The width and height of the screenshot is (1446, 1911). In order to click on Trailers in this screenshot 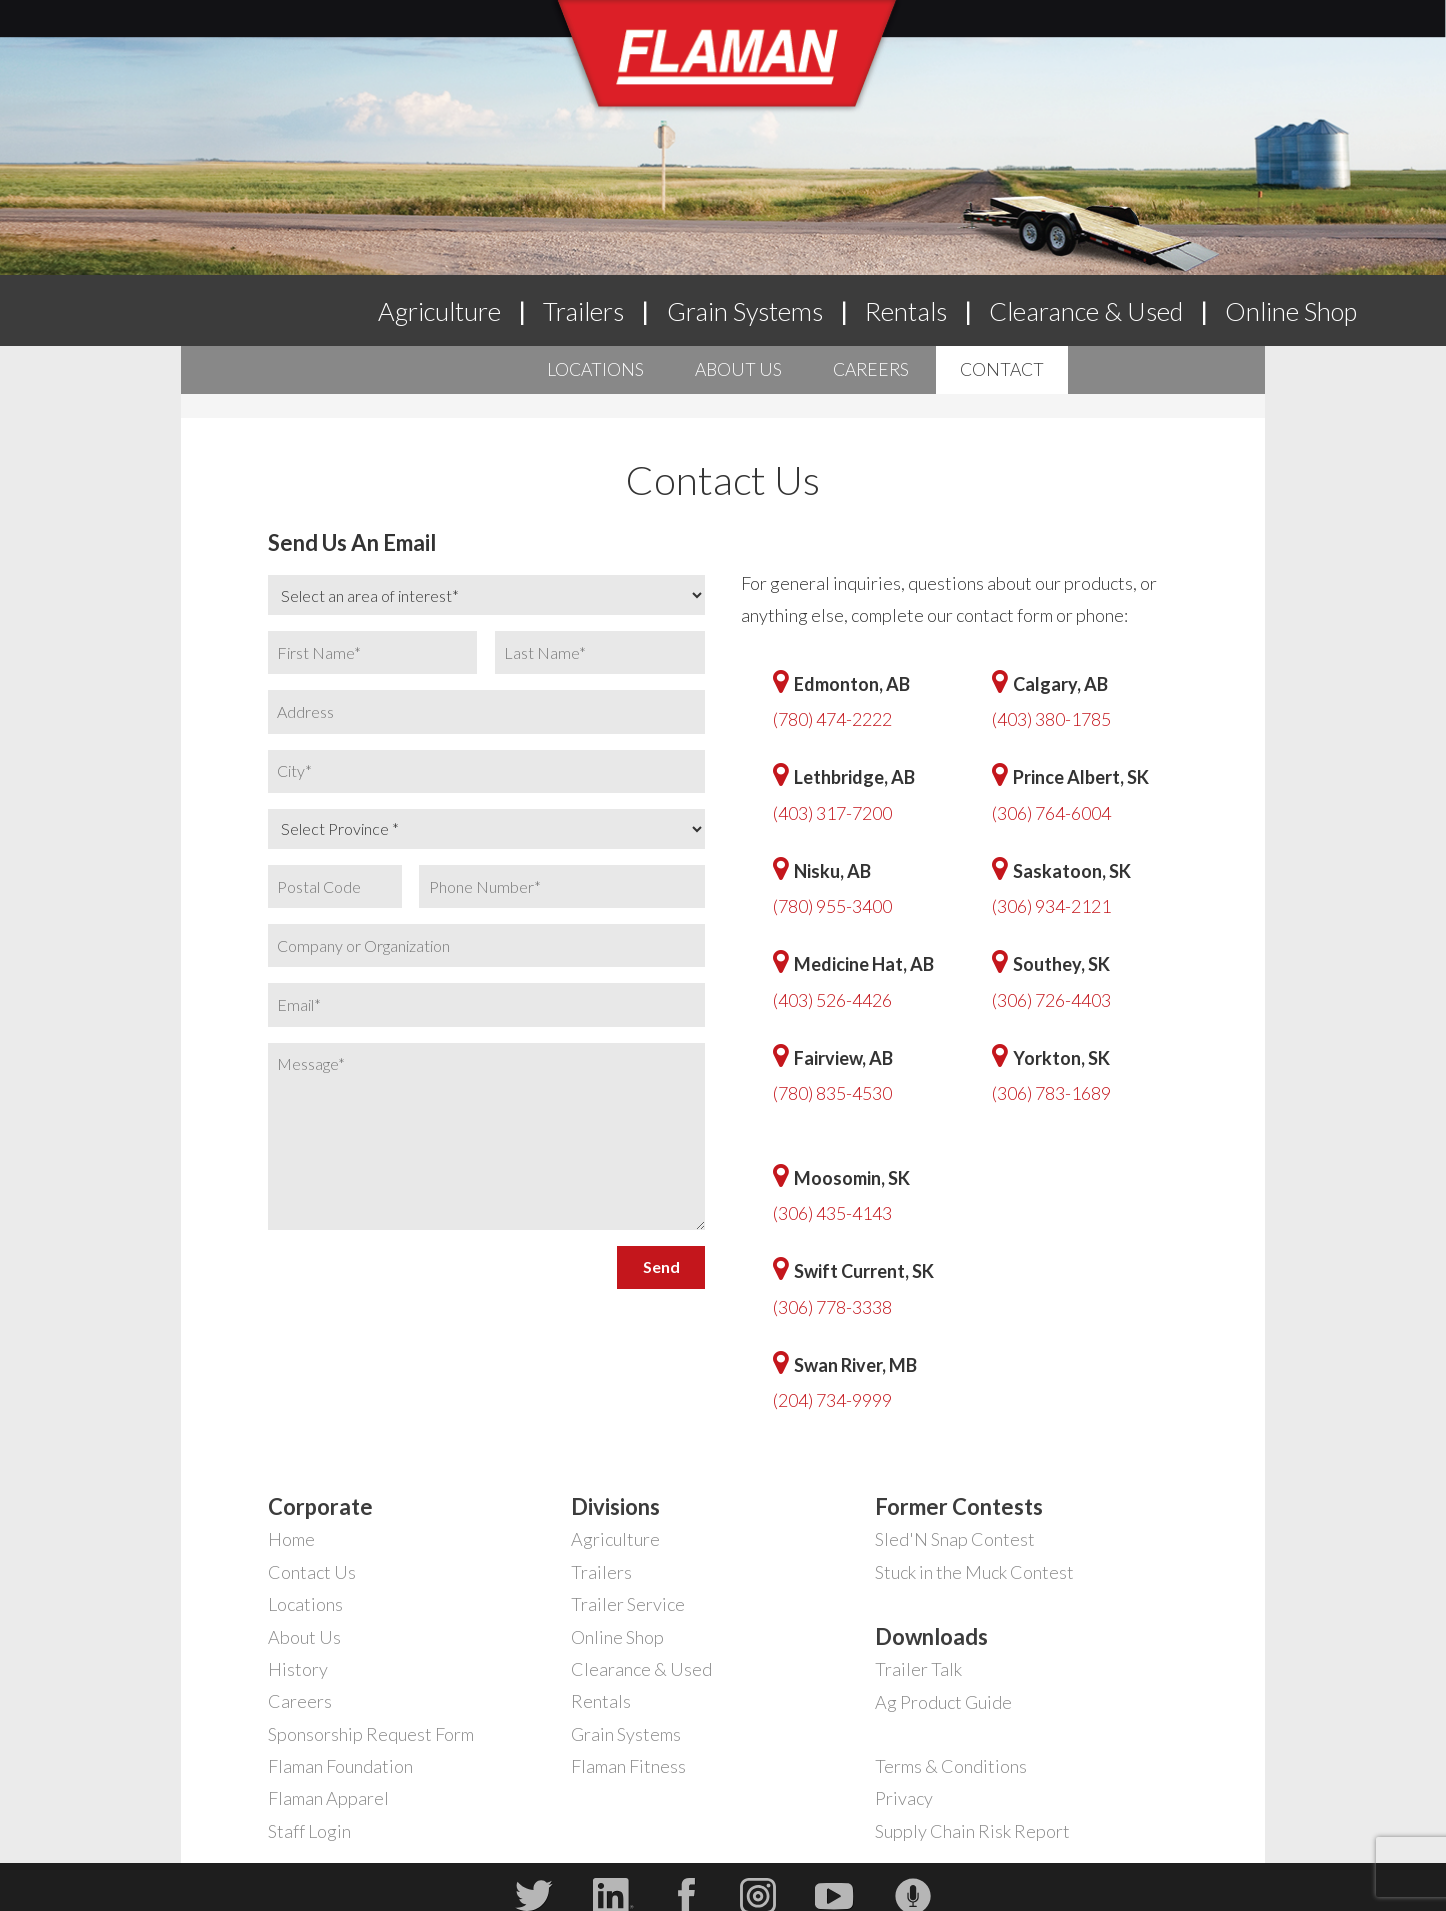, I will do `click(583, 311)`.